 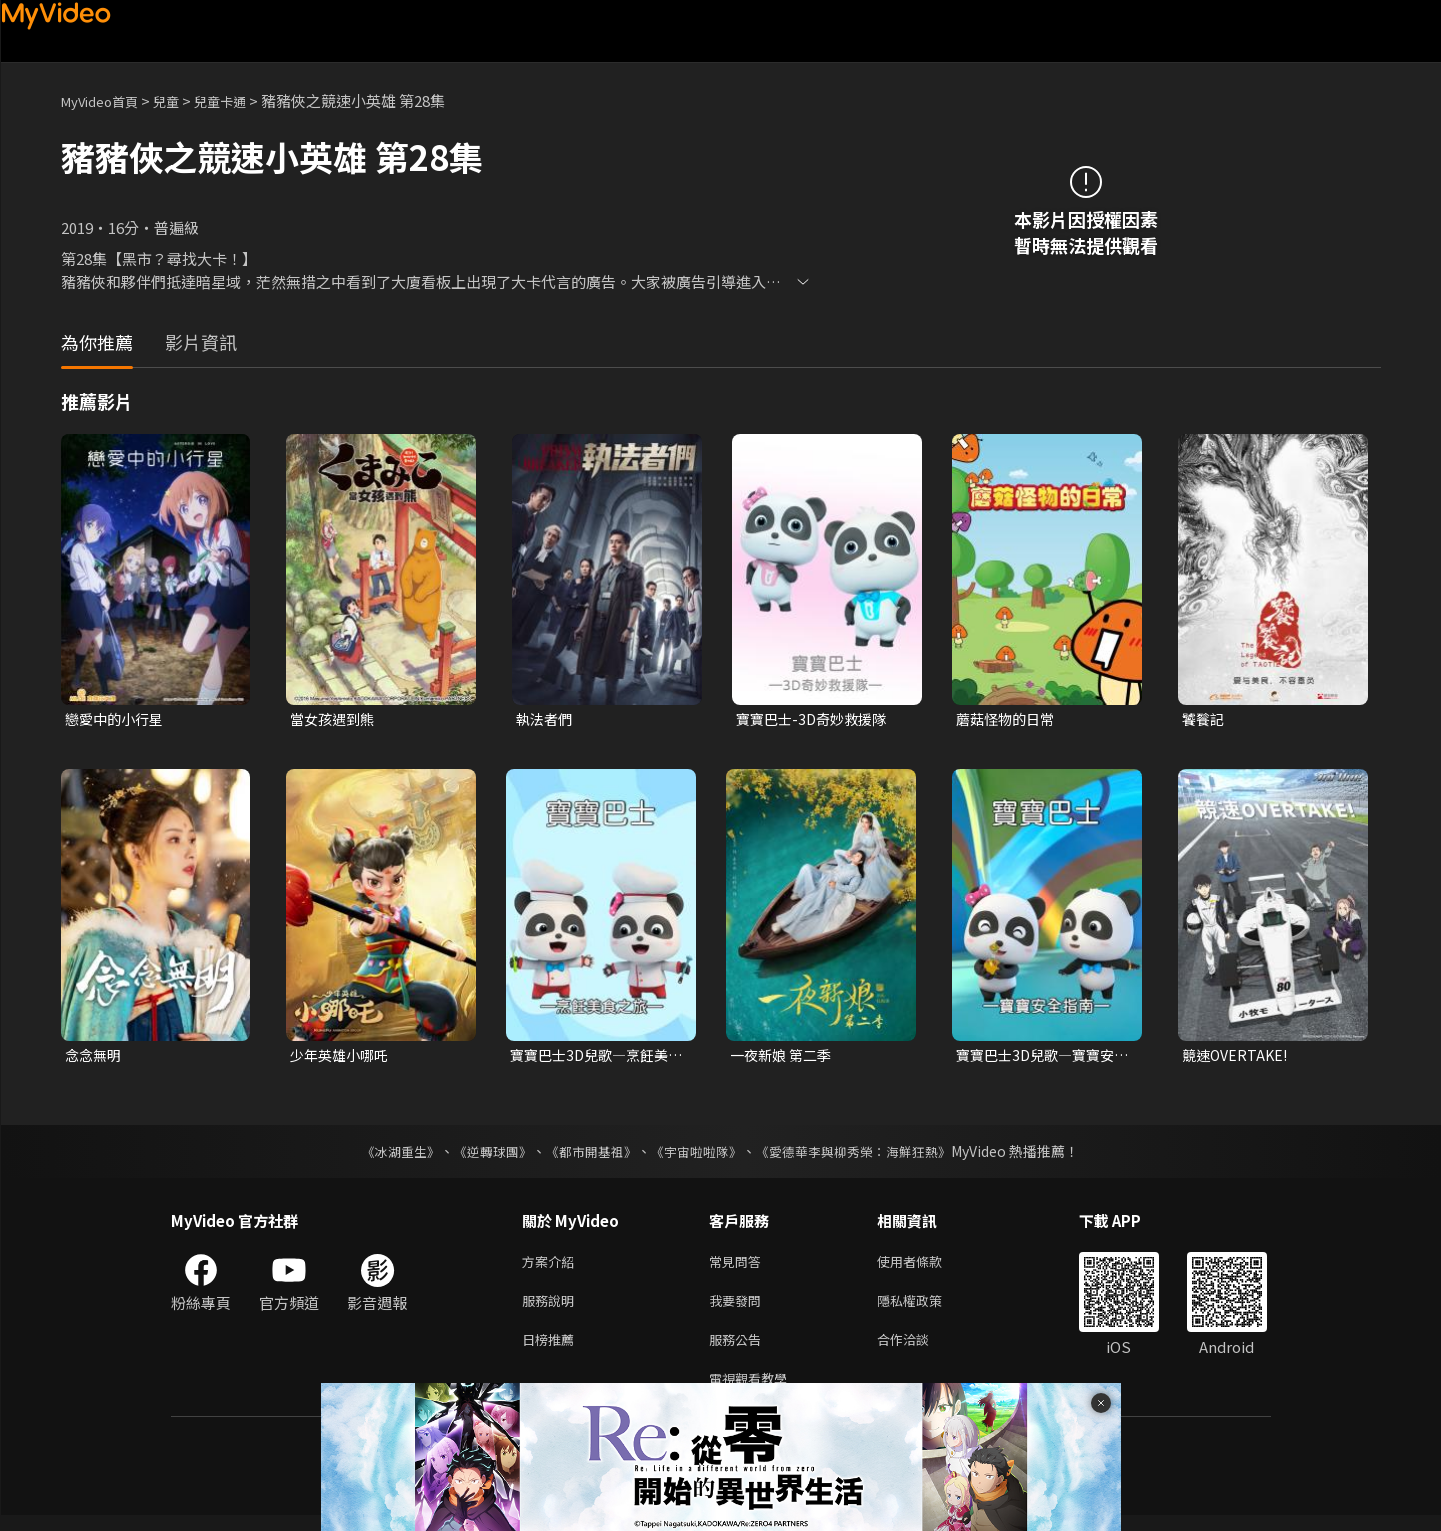 What do you see at coordinates (699, 1155) in the screenshot?
I see `《宇宙啦啦隊》` at bounding box center [699, 1155].